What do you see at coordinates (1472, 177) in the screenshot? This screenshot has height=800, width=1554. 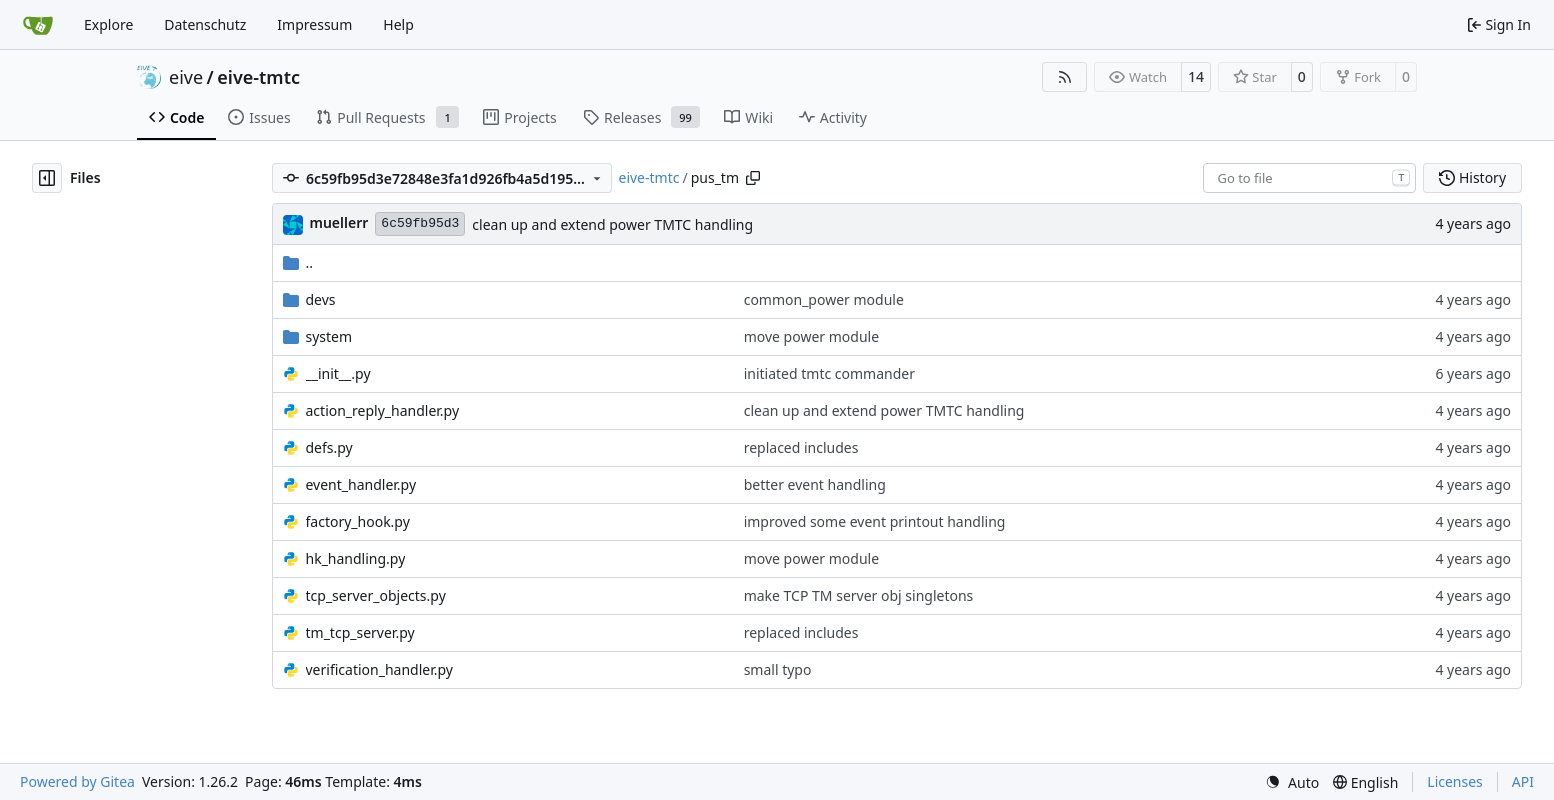 I see `History` at bounding box center [1472, 177].